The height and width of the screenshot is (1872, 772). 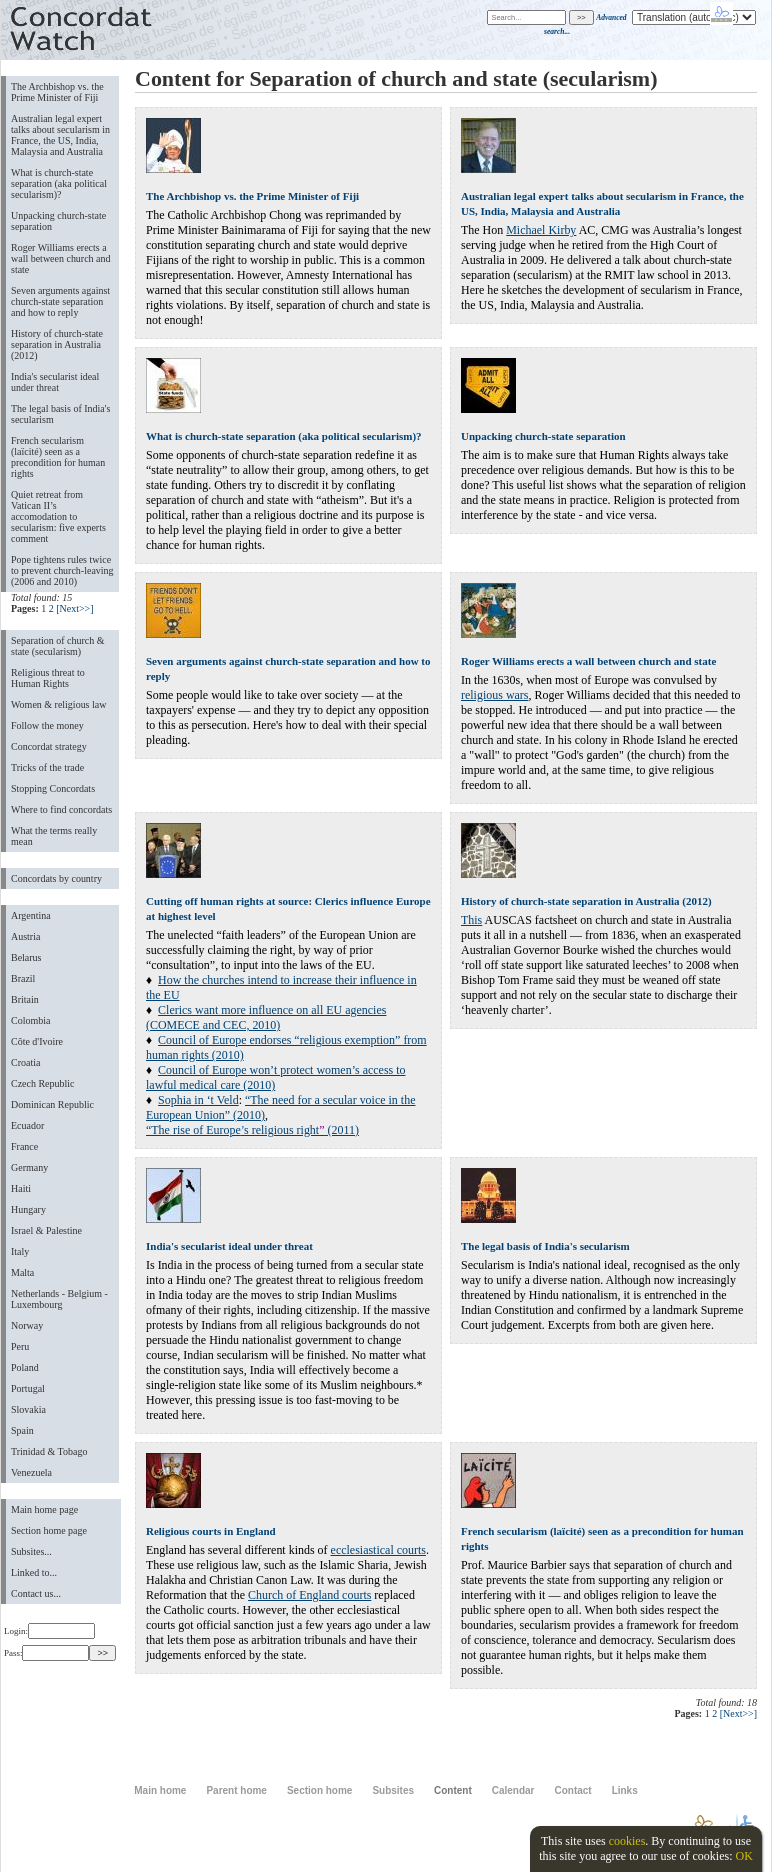 I want to click on Croatia, so click(x=25, y=1062).